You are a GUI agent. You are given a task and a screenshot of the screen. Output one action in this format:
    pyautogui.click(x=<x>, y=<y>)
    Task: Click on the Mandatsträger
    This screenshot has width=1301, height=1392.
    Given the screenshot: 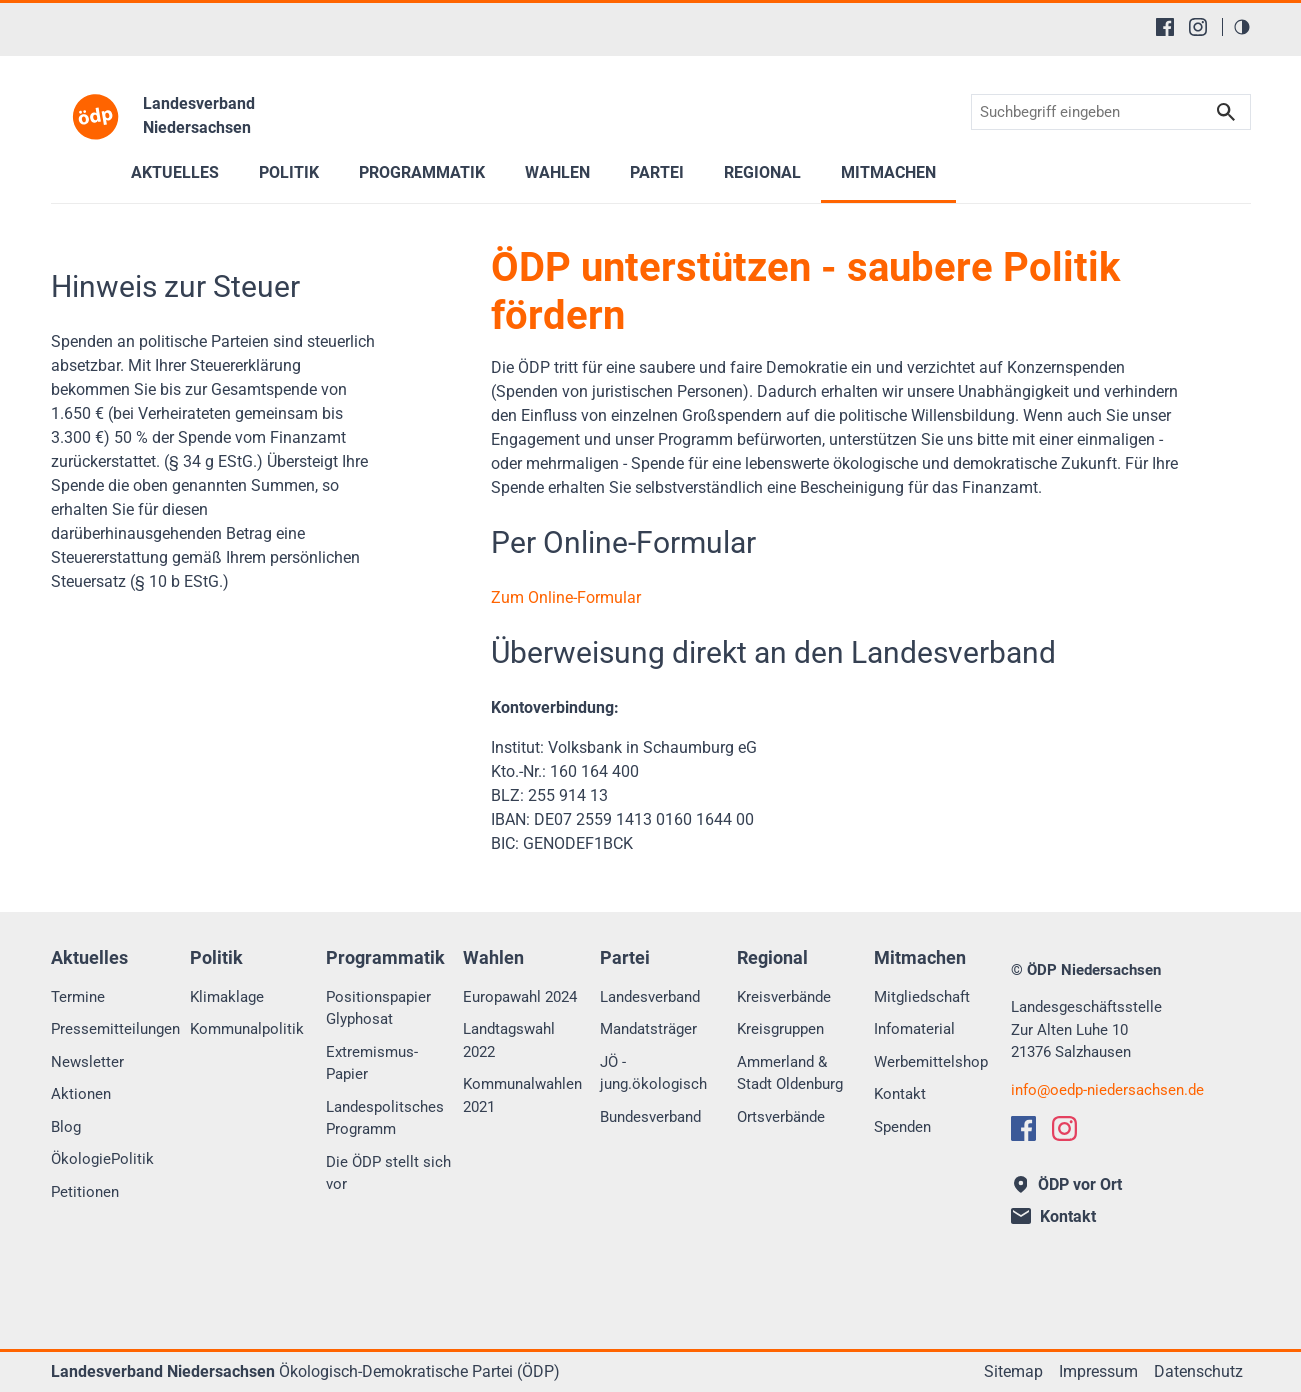 What is the action you would take?
    pyautogui.click(x=648, y=1029)
    